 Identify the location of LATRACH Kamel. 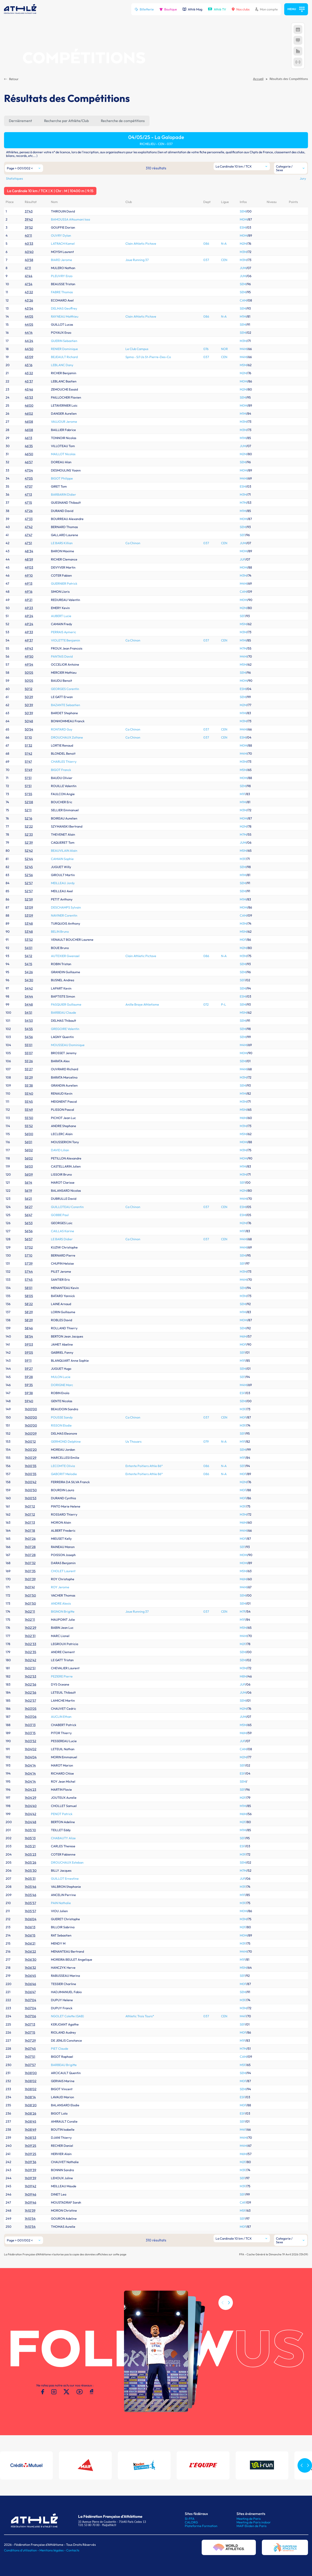
(63, 243).